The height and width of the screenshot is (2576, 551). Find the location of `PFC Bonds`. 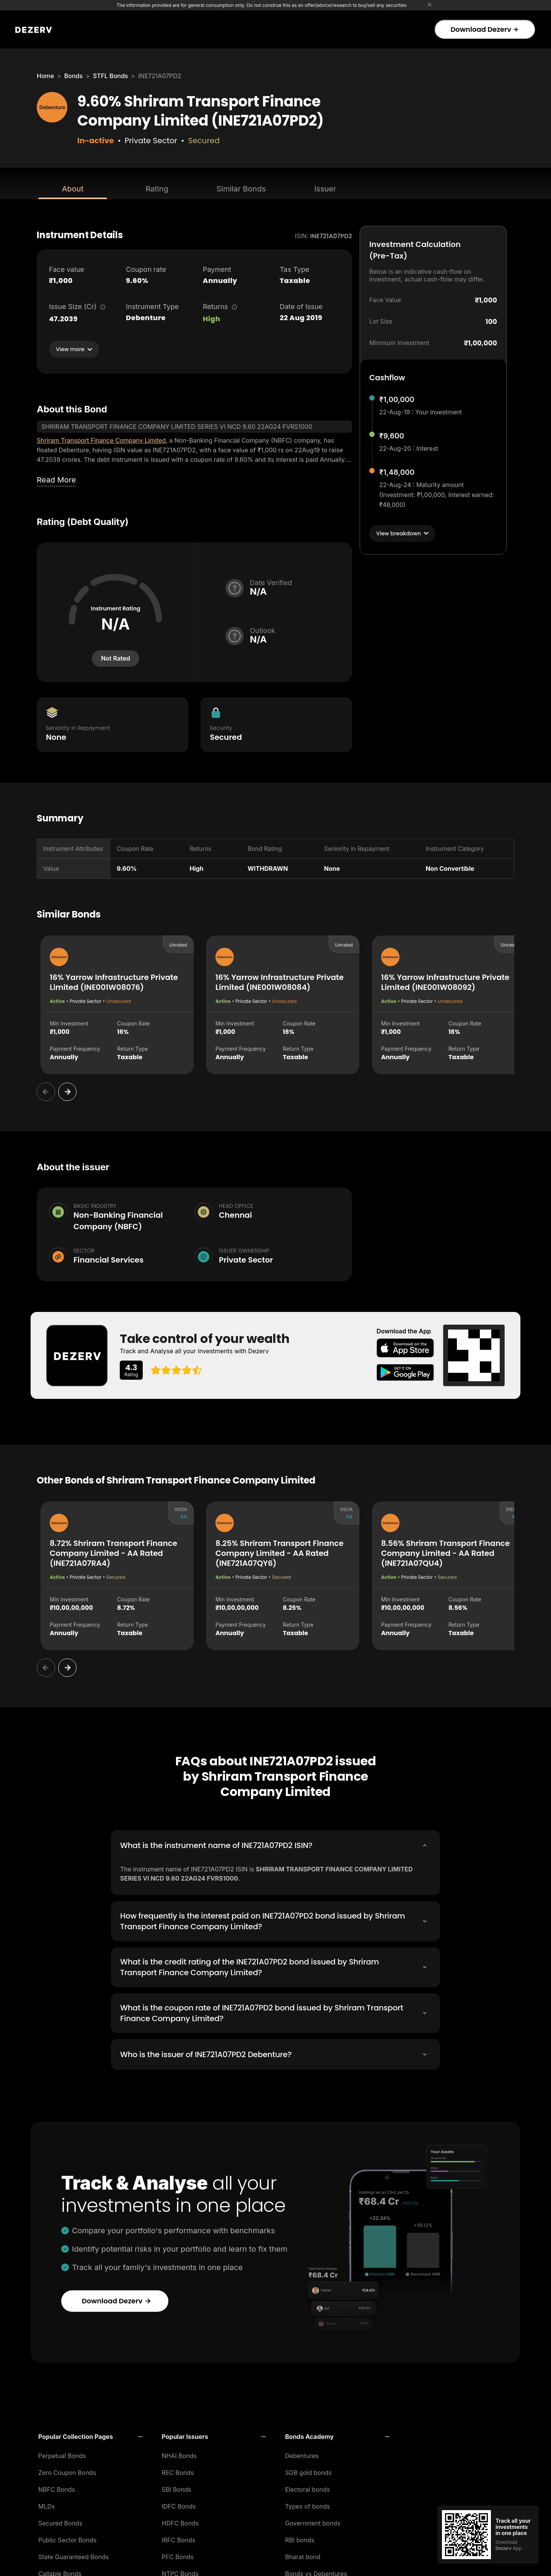

PFC Bonds is located at coordinates (178, 2554).